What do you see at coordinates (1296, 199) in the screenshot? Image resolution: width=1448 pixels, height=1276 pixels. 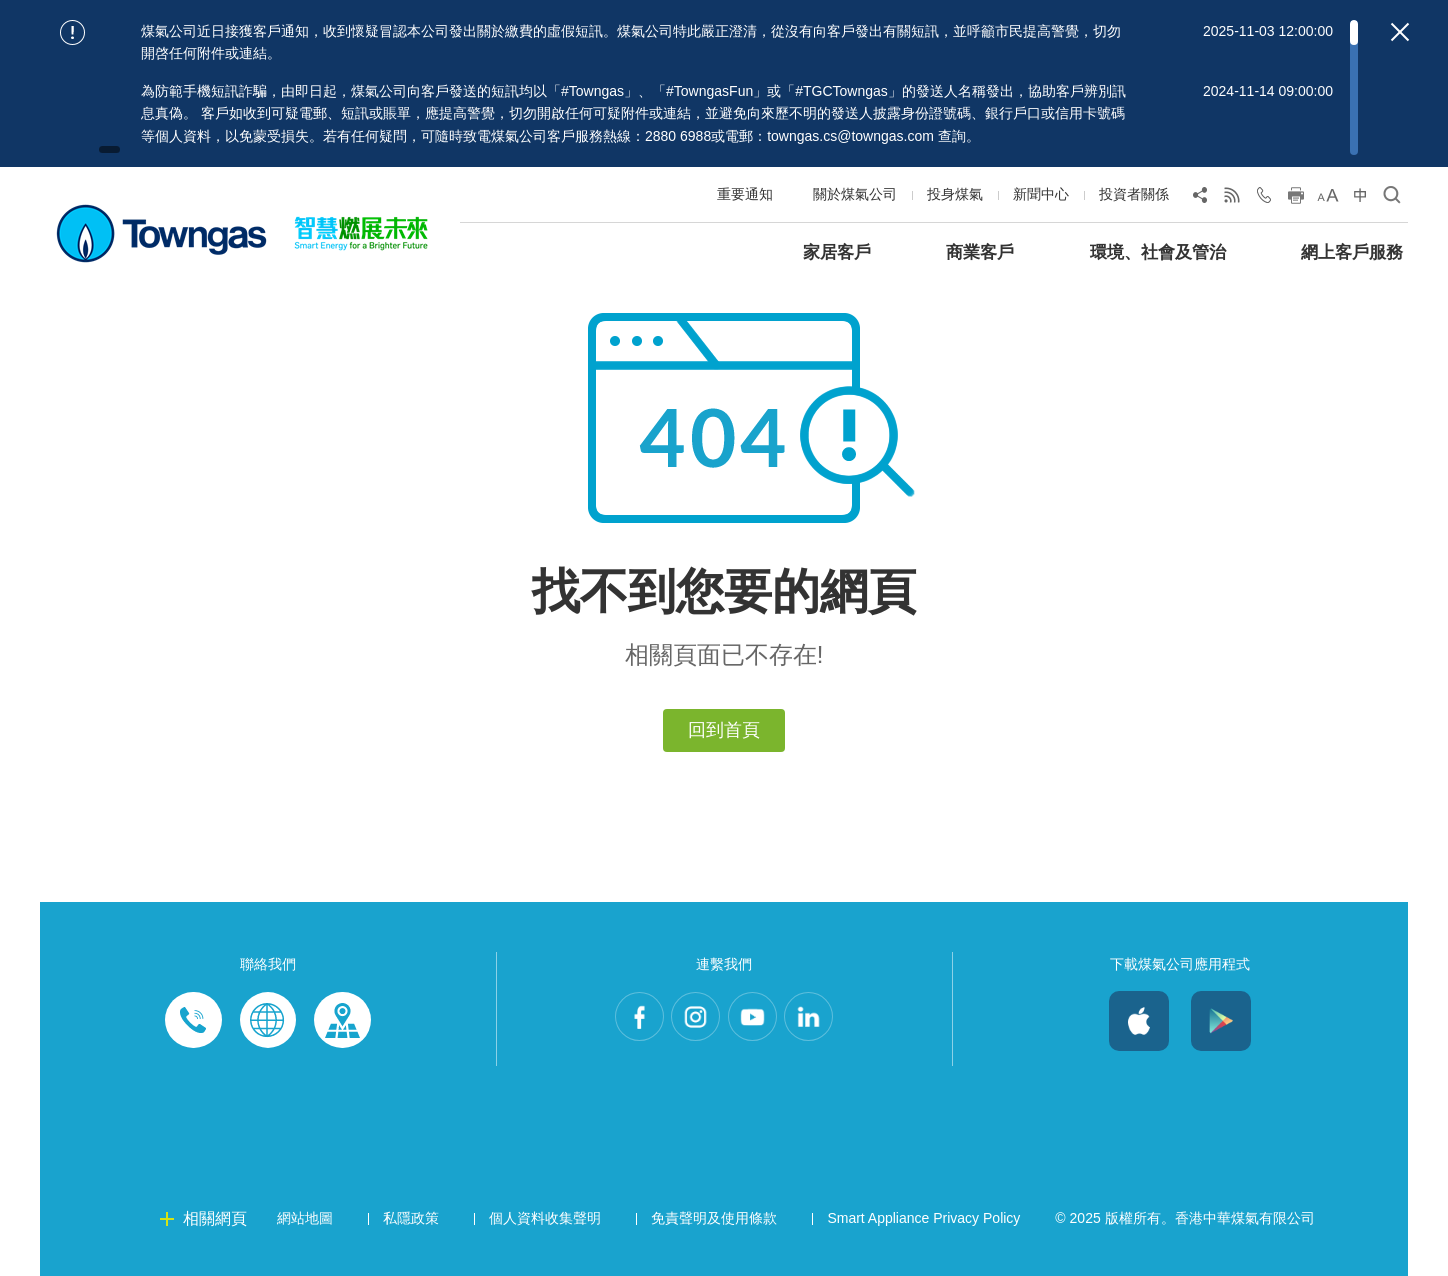 I see `[Print this page]` at bounding box center [1296, 199].